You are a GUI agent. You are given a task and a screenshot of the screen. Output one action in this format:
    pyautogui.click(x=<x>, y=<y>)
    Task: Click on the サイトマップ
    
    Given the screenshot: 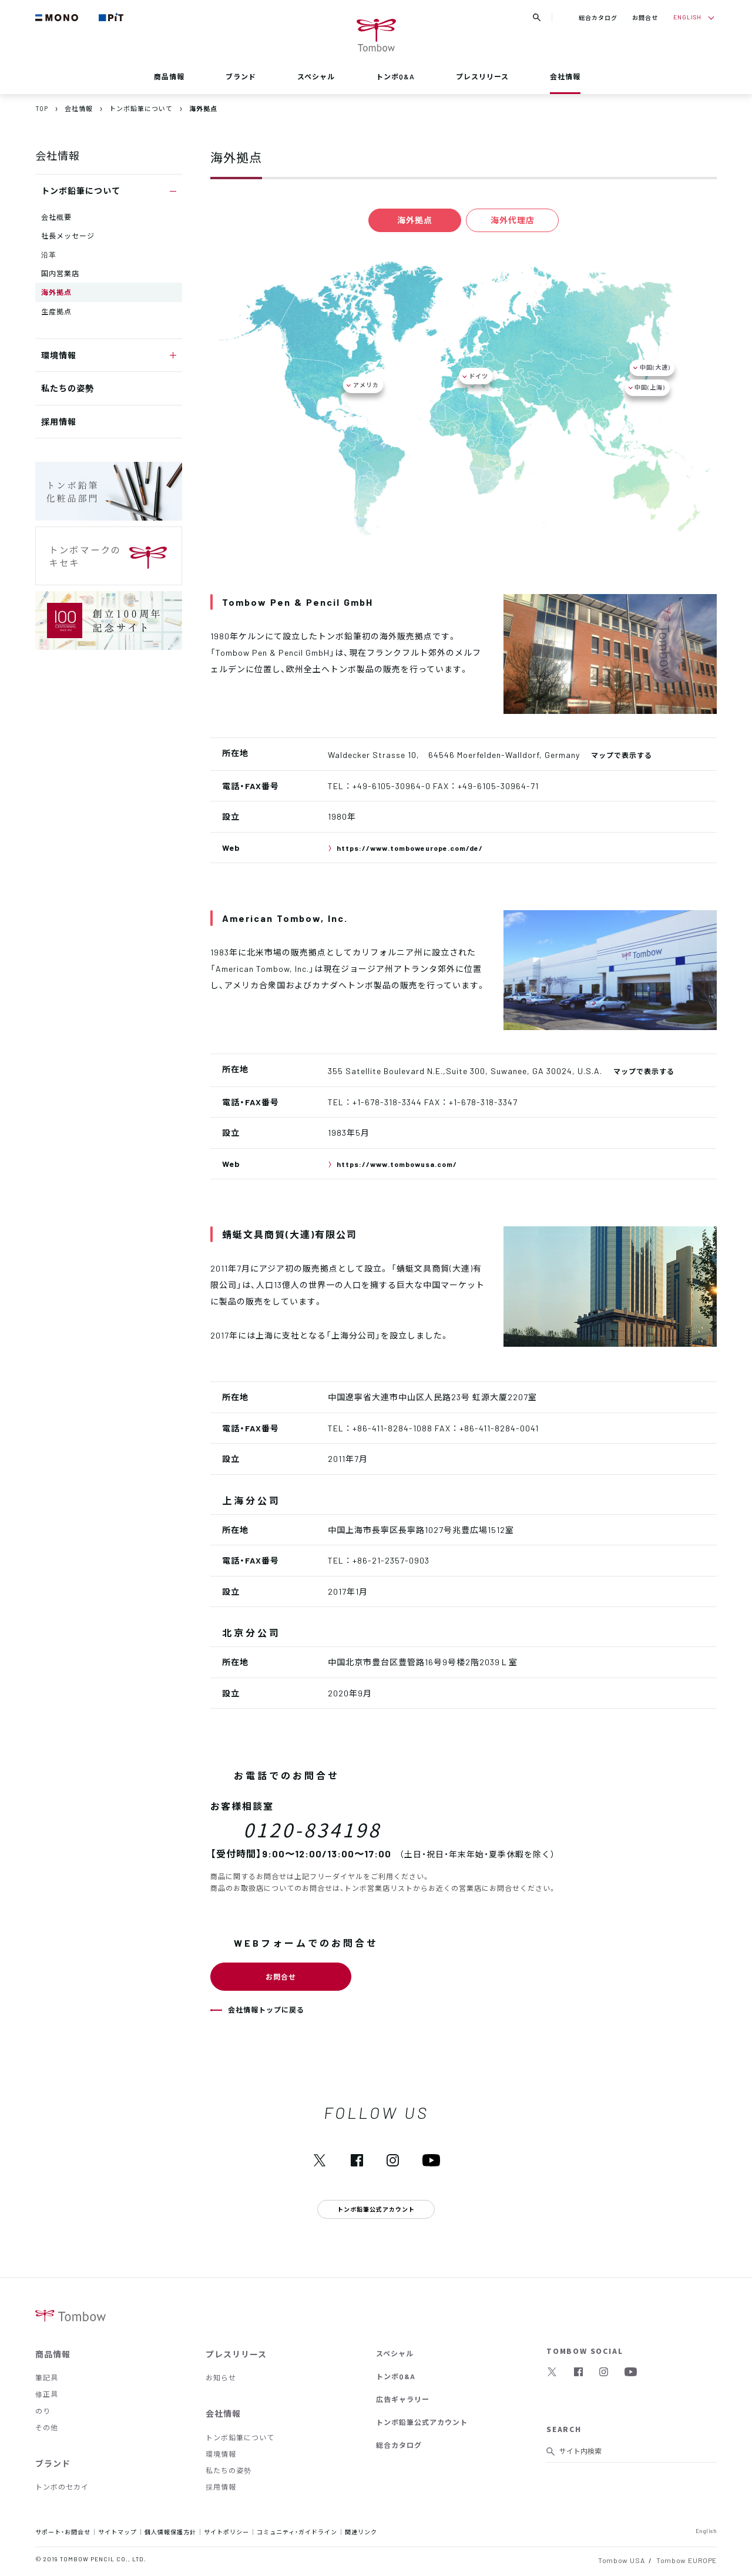 What is the action you would take?
    pyautogui.click(x=117, y=2531)
    